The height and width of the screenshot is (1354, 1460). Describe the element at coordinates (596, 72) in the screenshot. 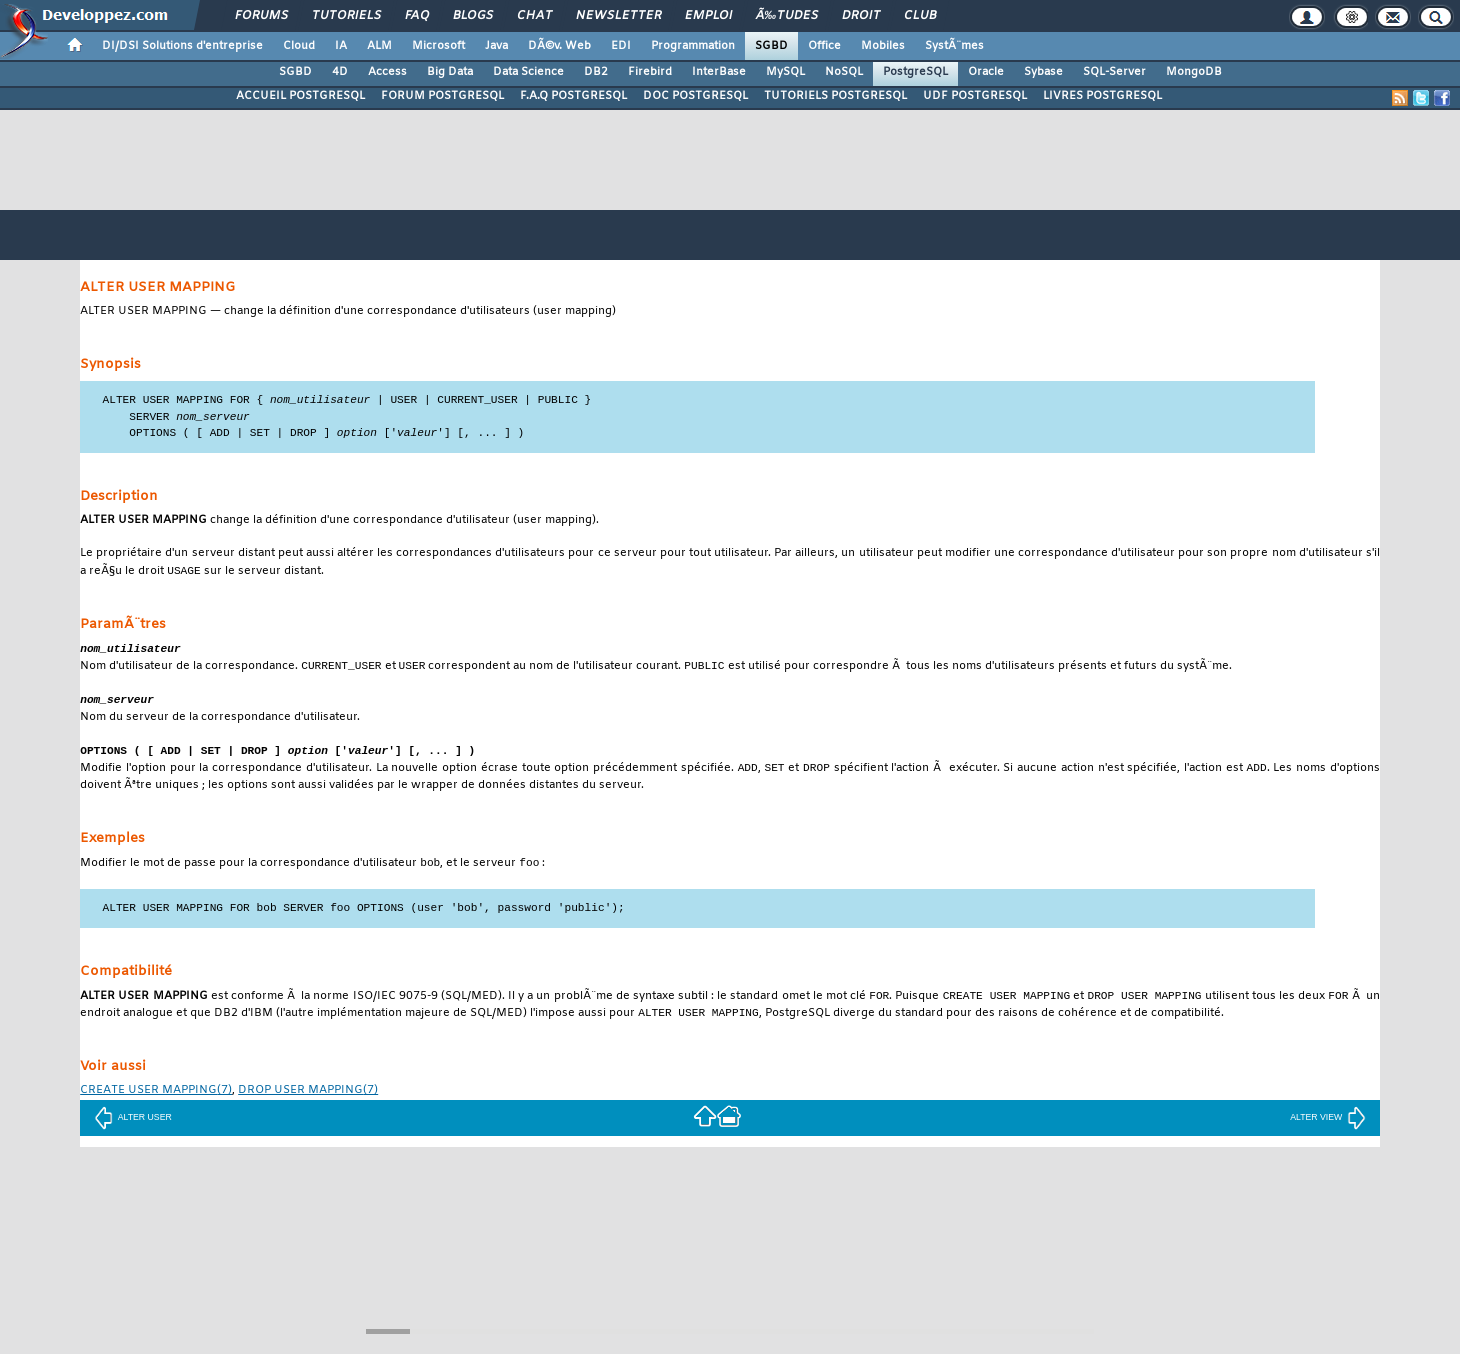

I see `DB2` at that location.